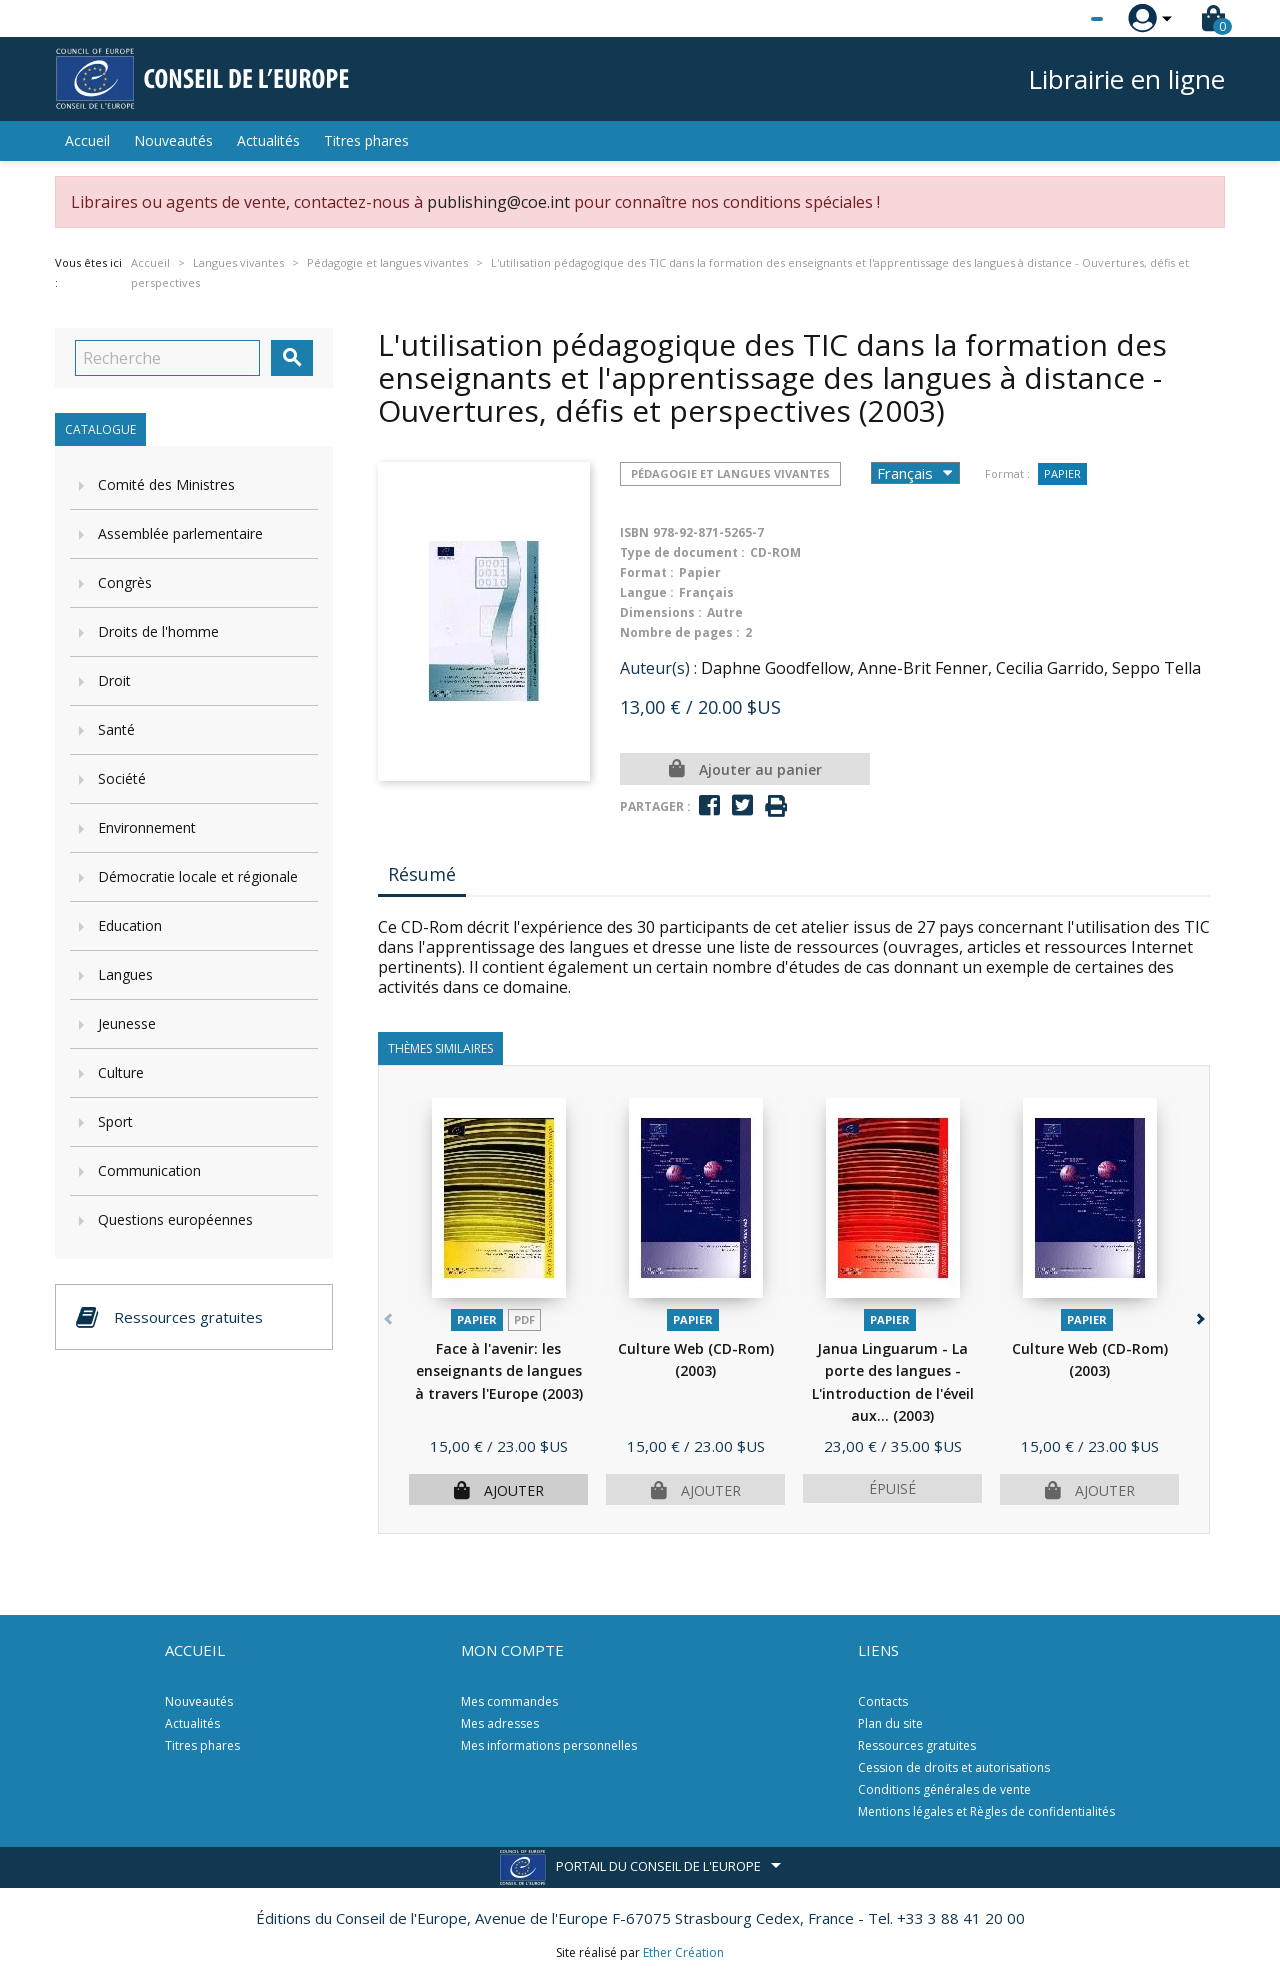 This screenshot has height=1983, width=1280. I want to click on [Sélecteur de langue], so click(1056, 19).